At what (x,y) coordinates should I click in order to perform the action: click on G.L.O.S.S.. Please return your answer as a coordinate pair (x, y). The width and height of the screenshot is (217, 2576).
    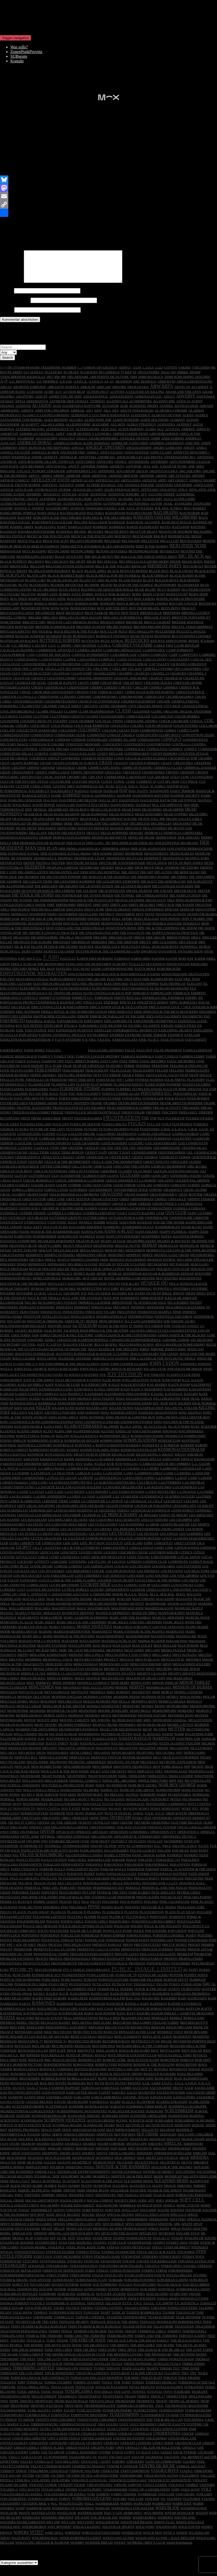
    Looking at the image, I should click on (179, 1135).